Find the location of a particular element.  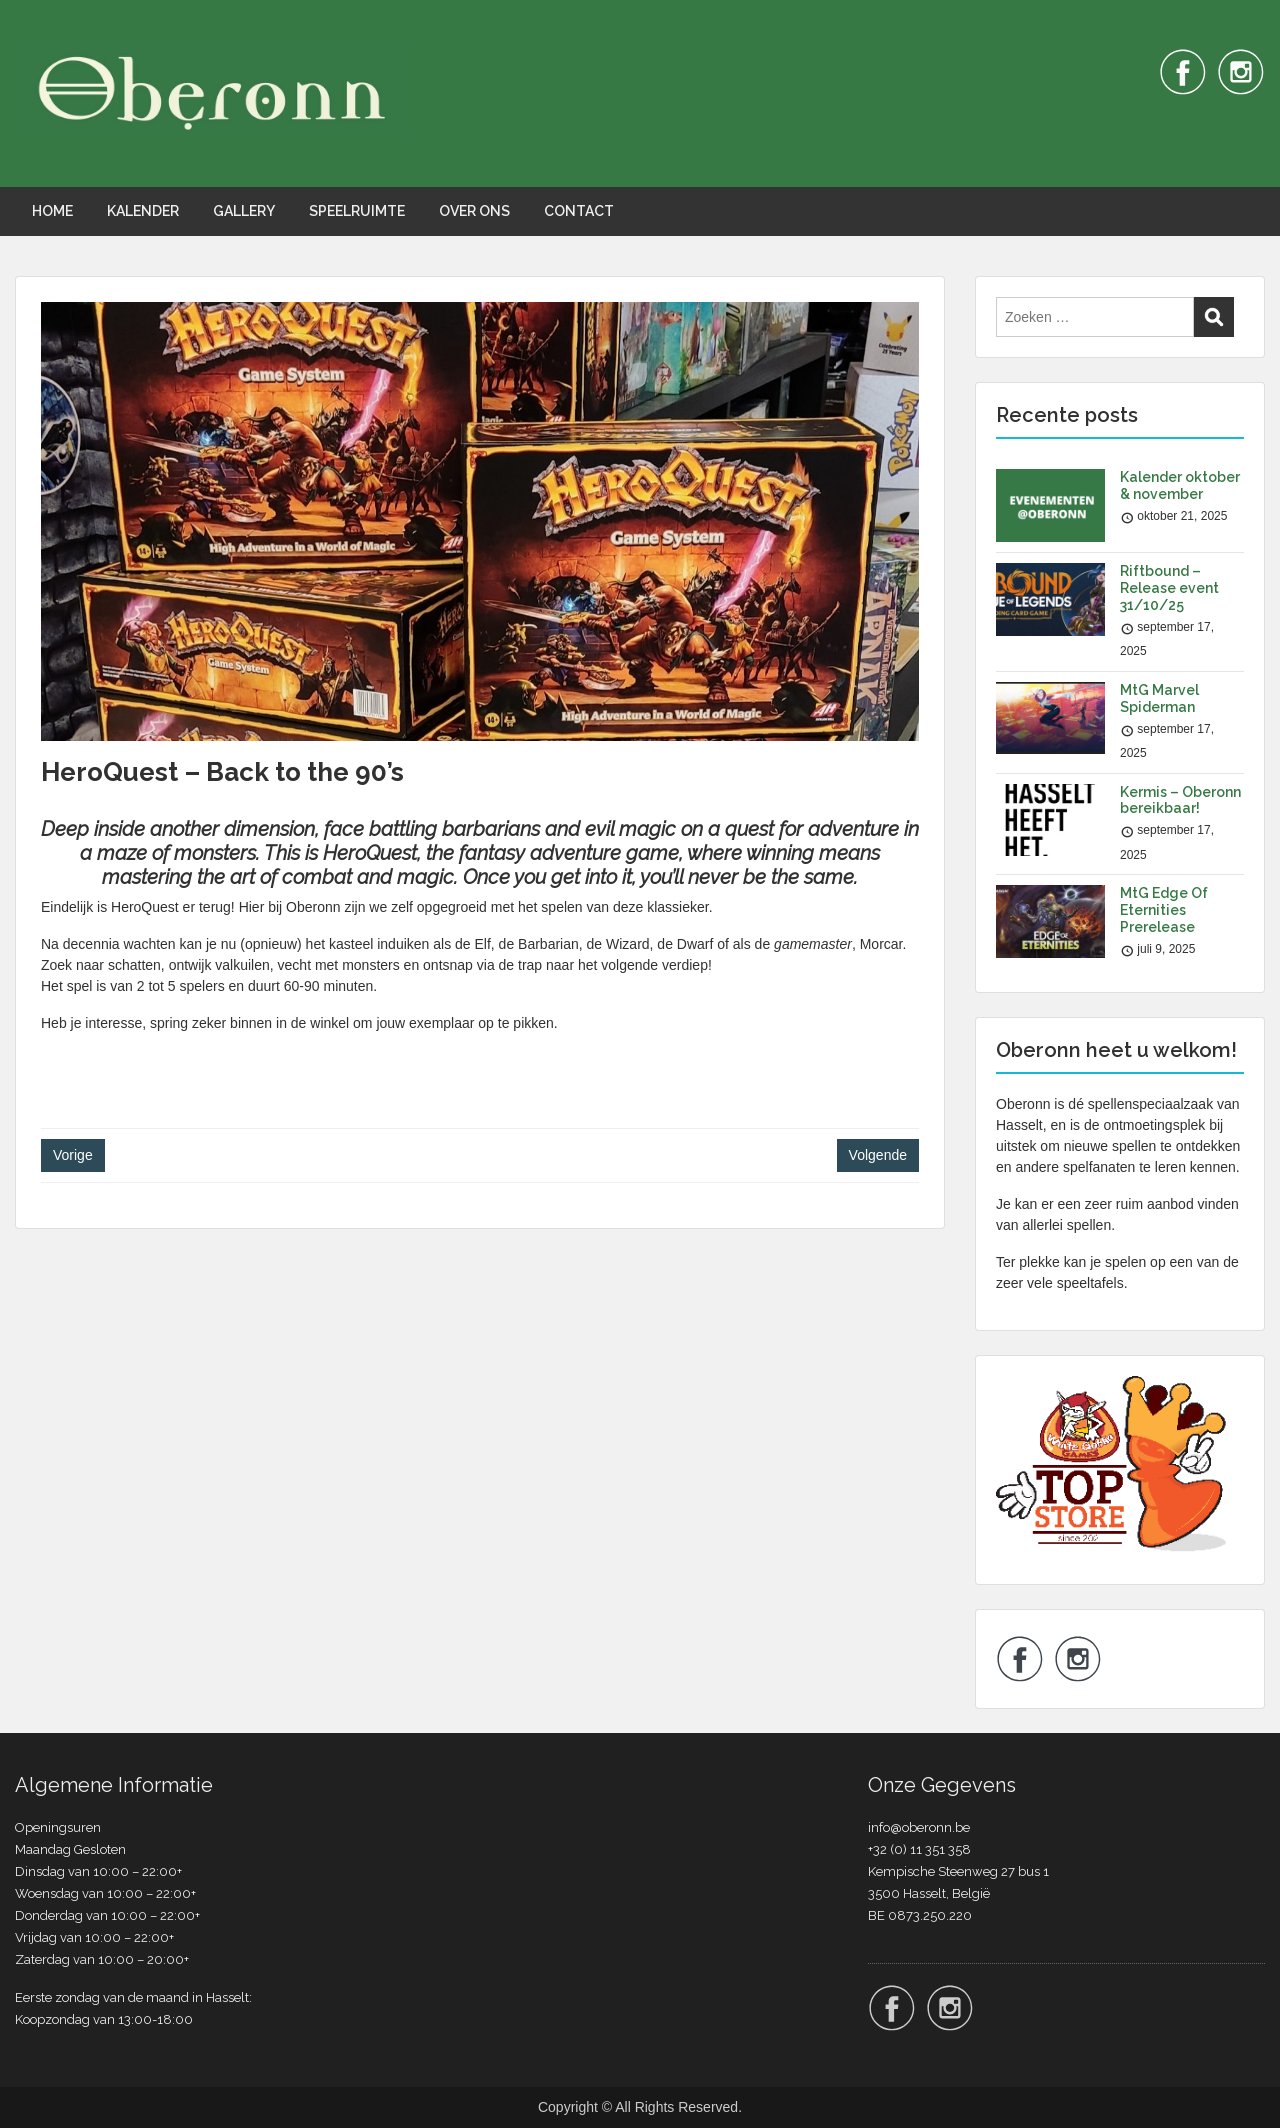

Volgende is located at coordinates (878, 1155).